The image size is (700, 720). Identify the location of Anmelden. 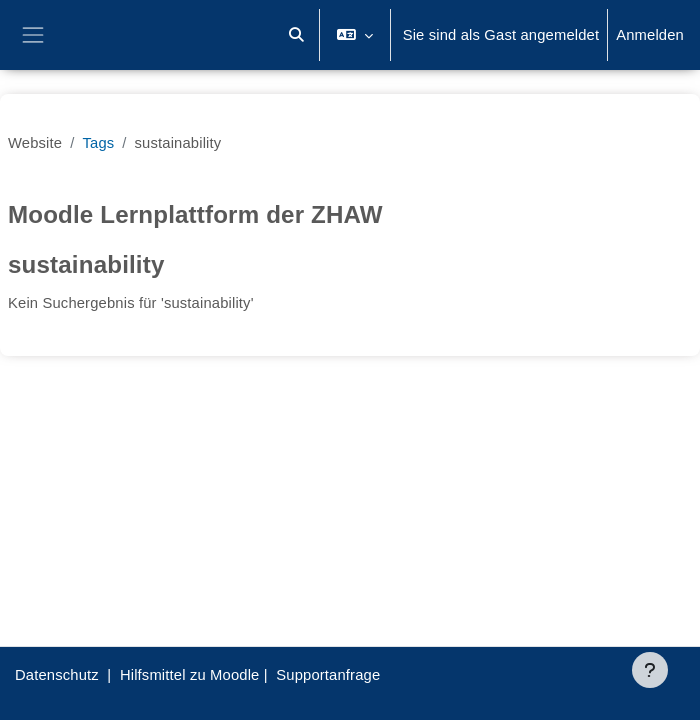
(650, 35).